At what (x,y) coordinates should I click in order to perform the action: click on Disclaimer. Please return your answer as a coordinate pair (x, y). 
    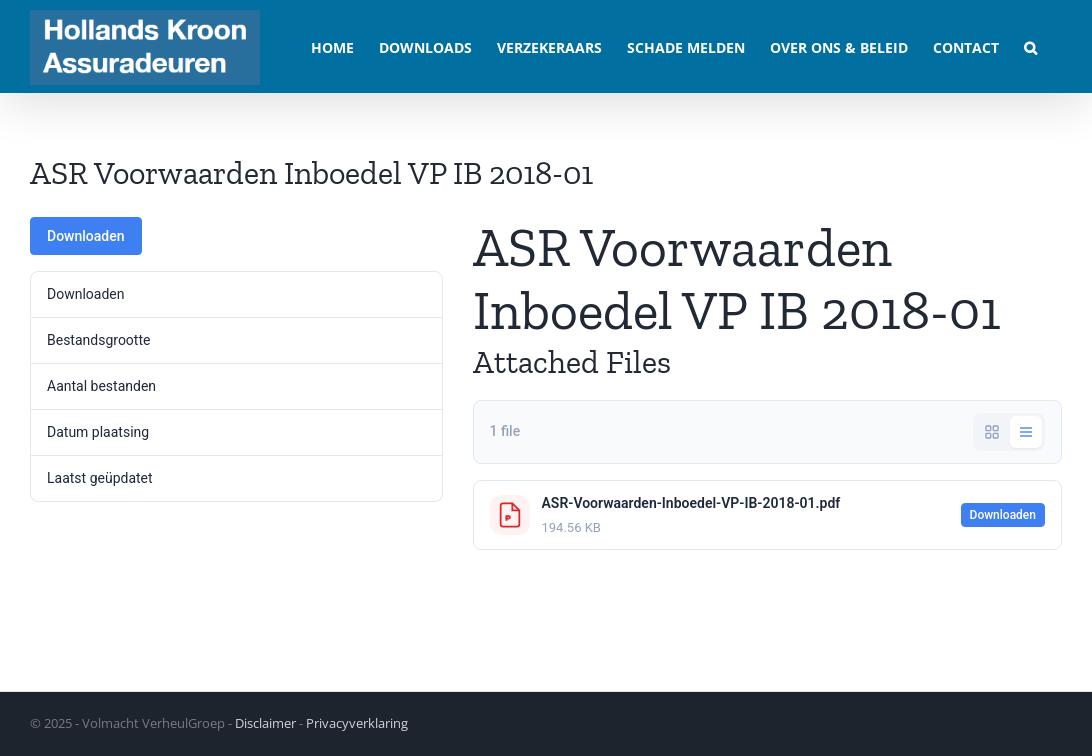
    Looking at the image, I should click on (265, 723).